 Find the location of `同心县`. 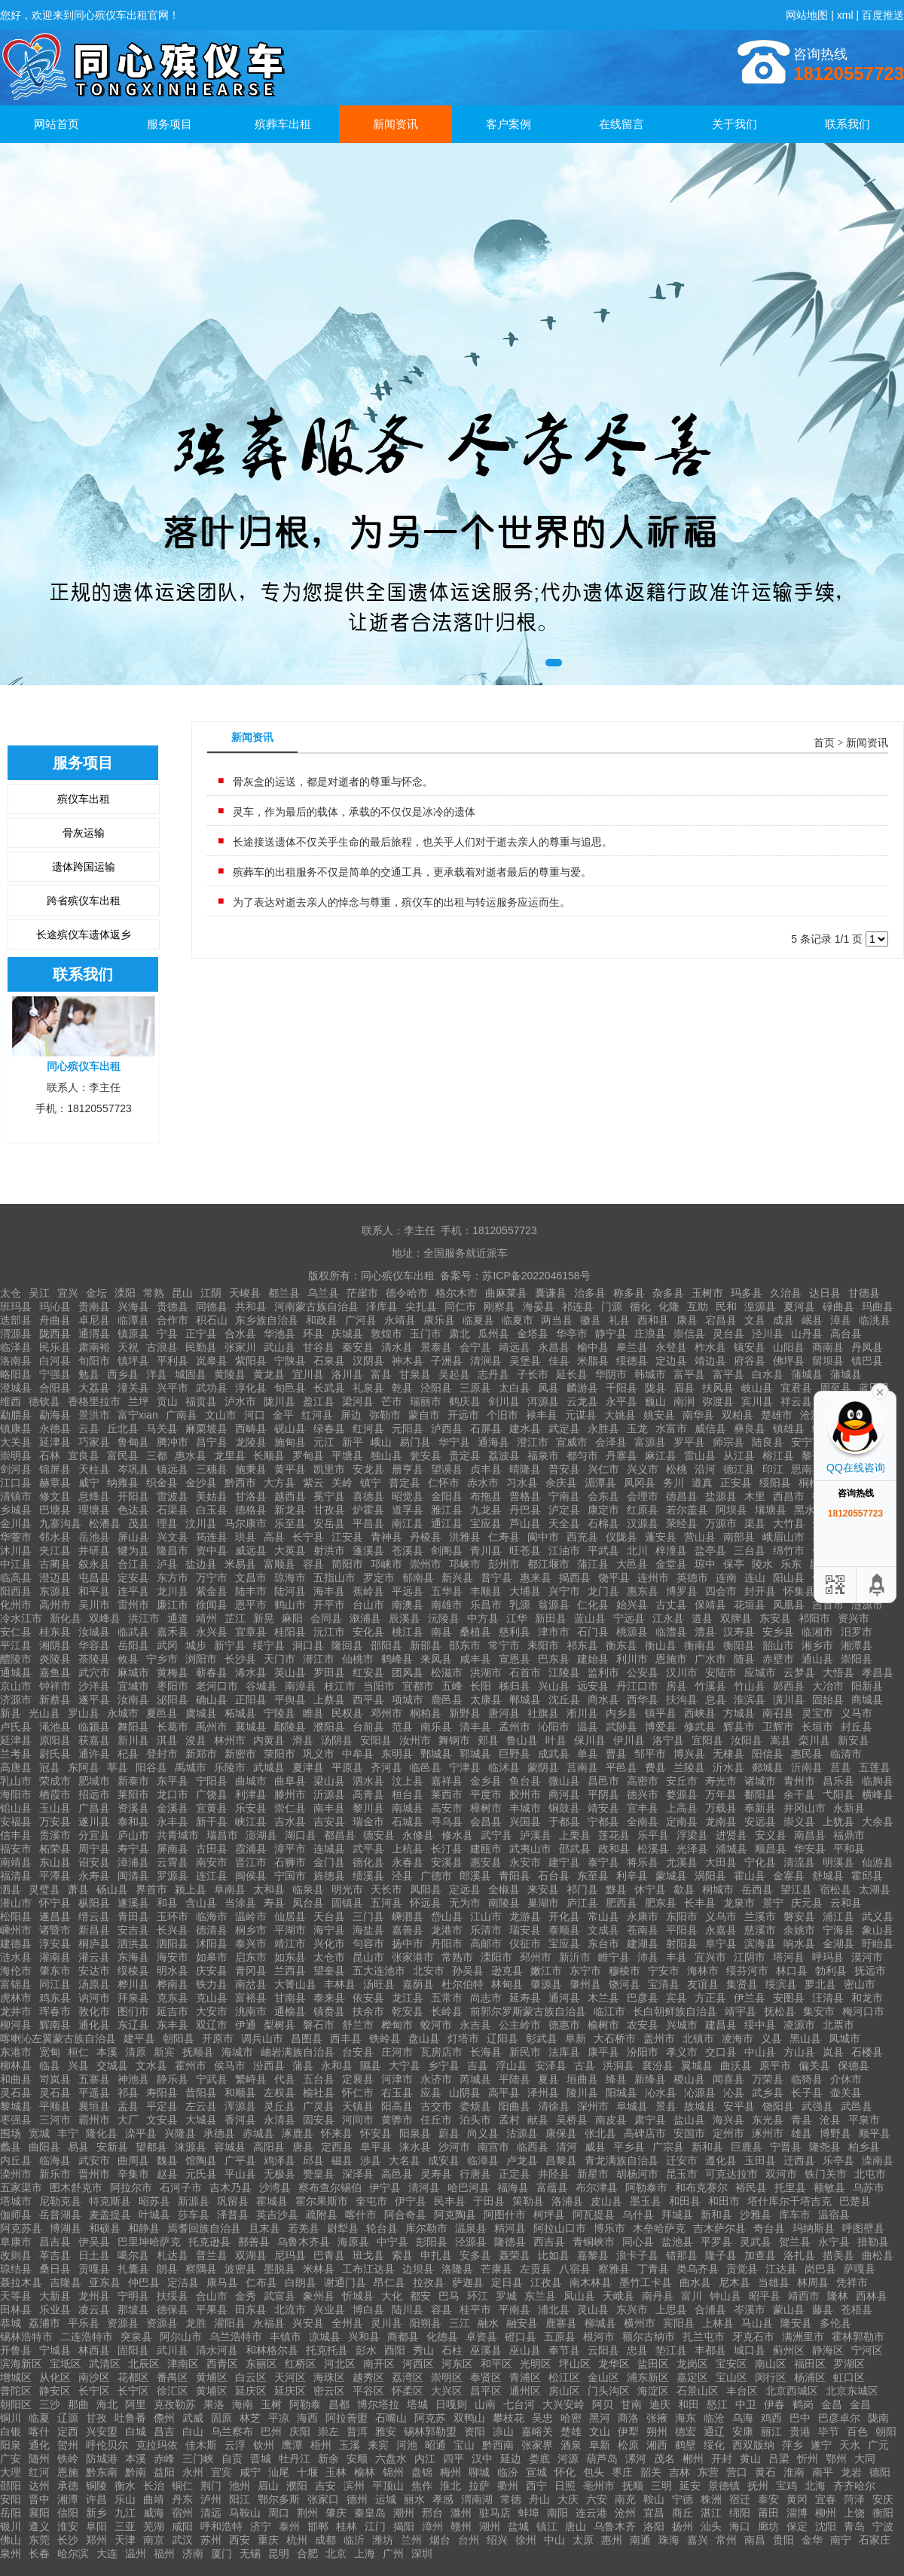

同心县 is located at coordinates (638, 2242).